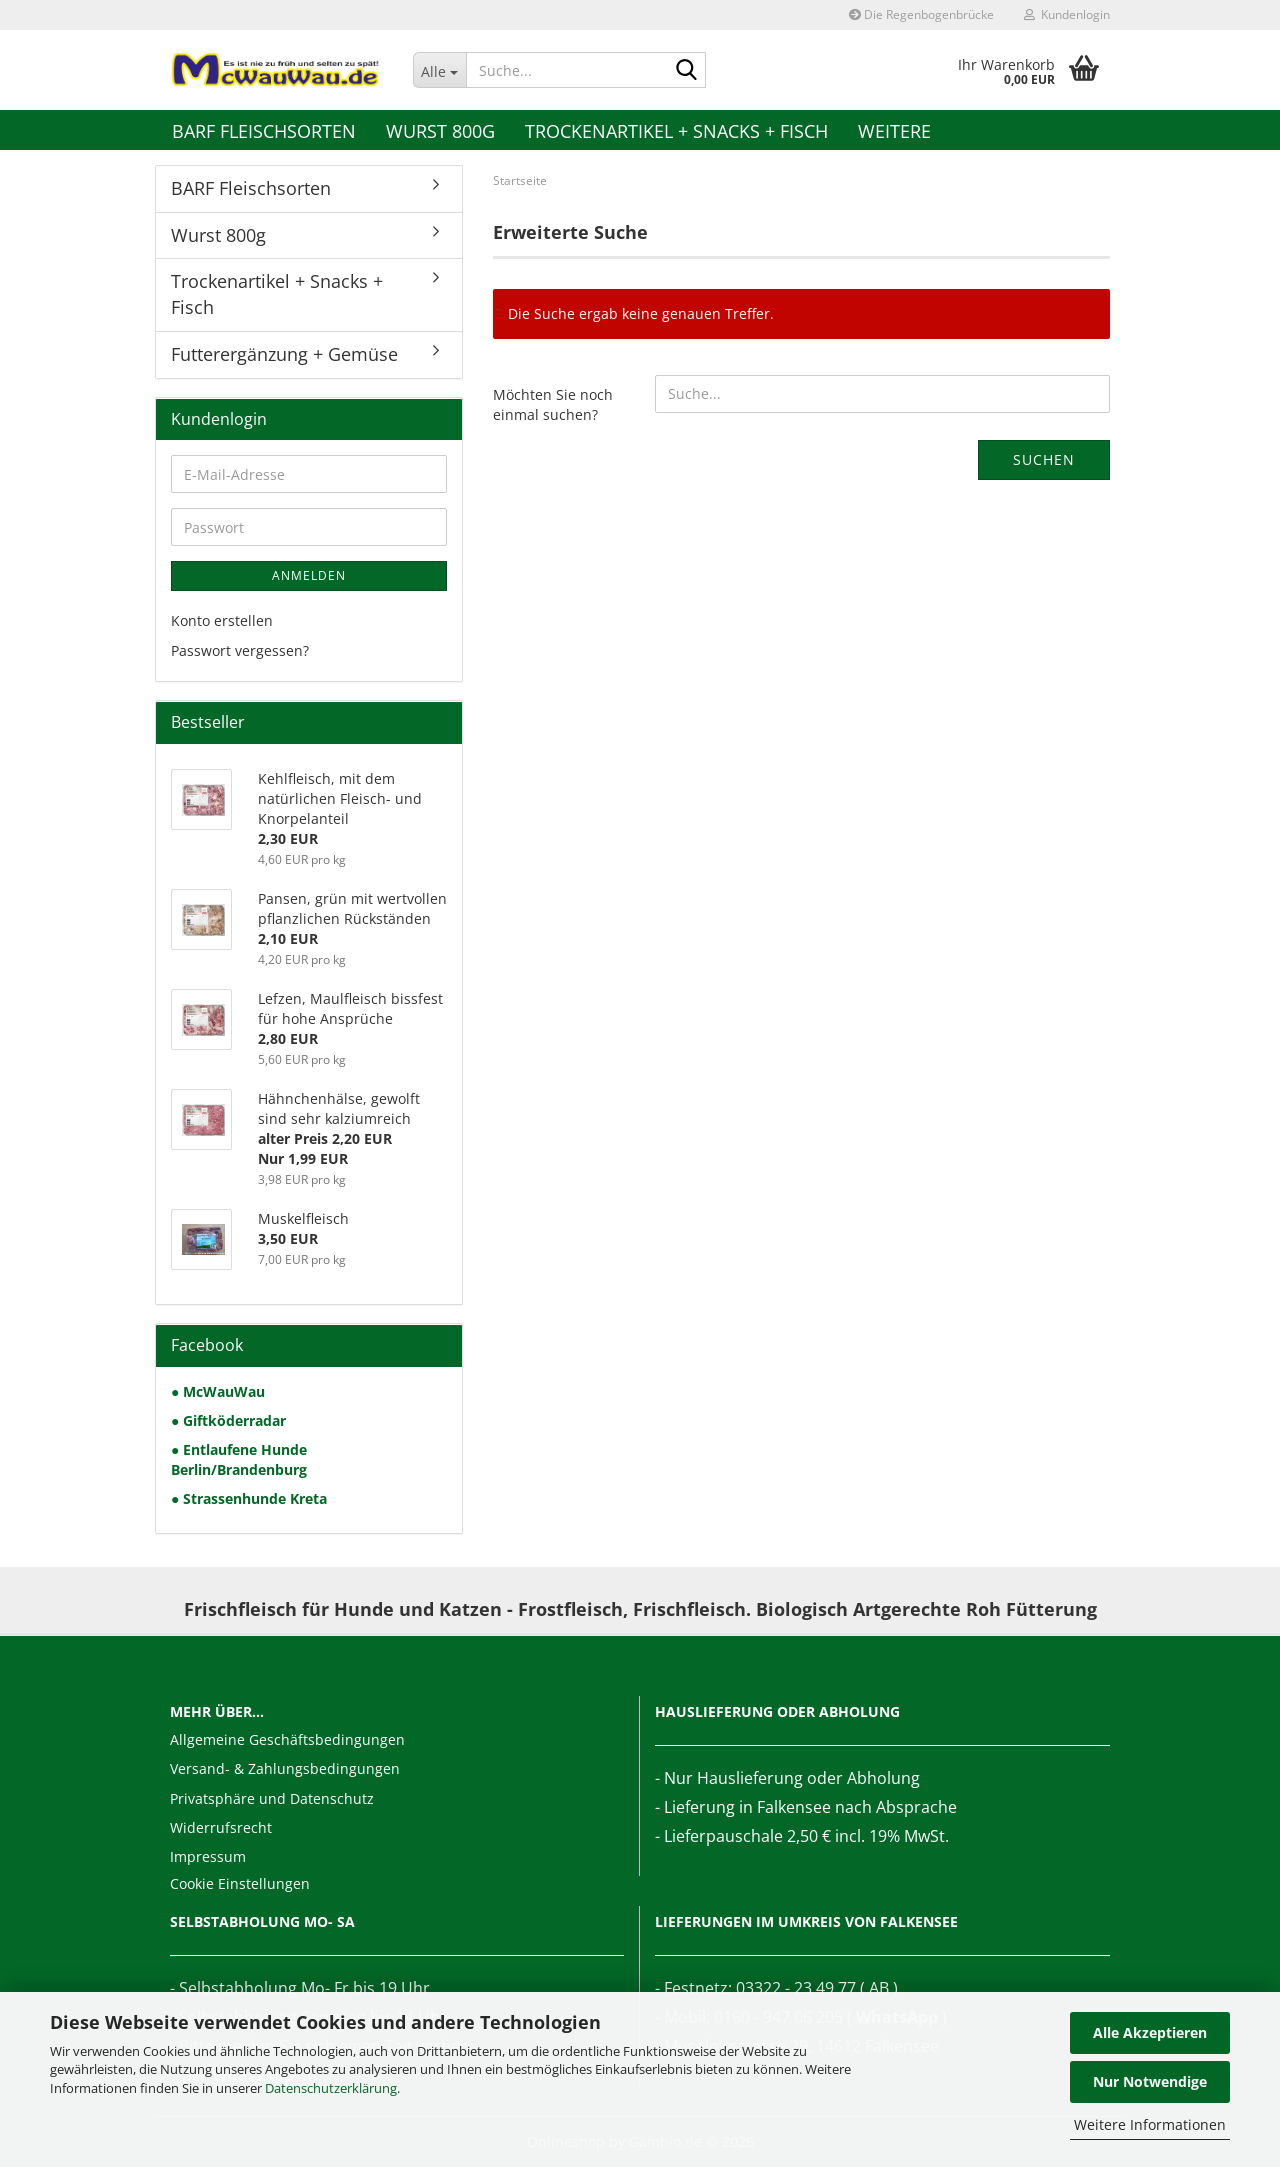 The width and height of the screenshot is (1280, 2167). What do you see at coordinates (894, 131) in the screenshot?
I see `Weitere` at bounding box center [894, 131].